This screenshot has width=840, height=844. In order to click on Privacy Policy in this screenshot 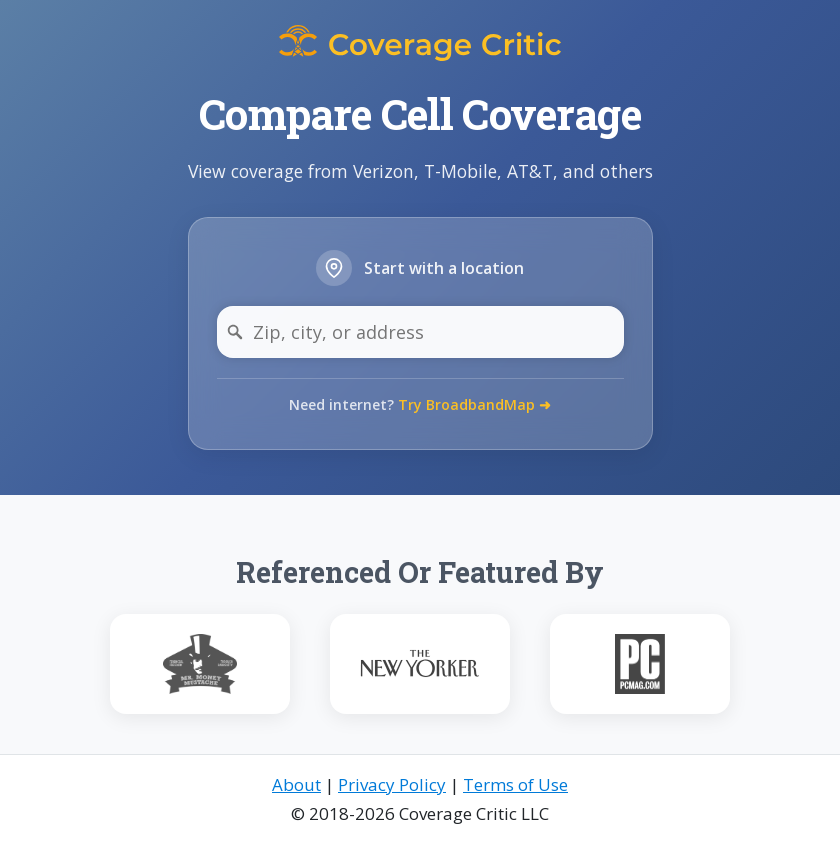, I will do `click(392, 784)`.